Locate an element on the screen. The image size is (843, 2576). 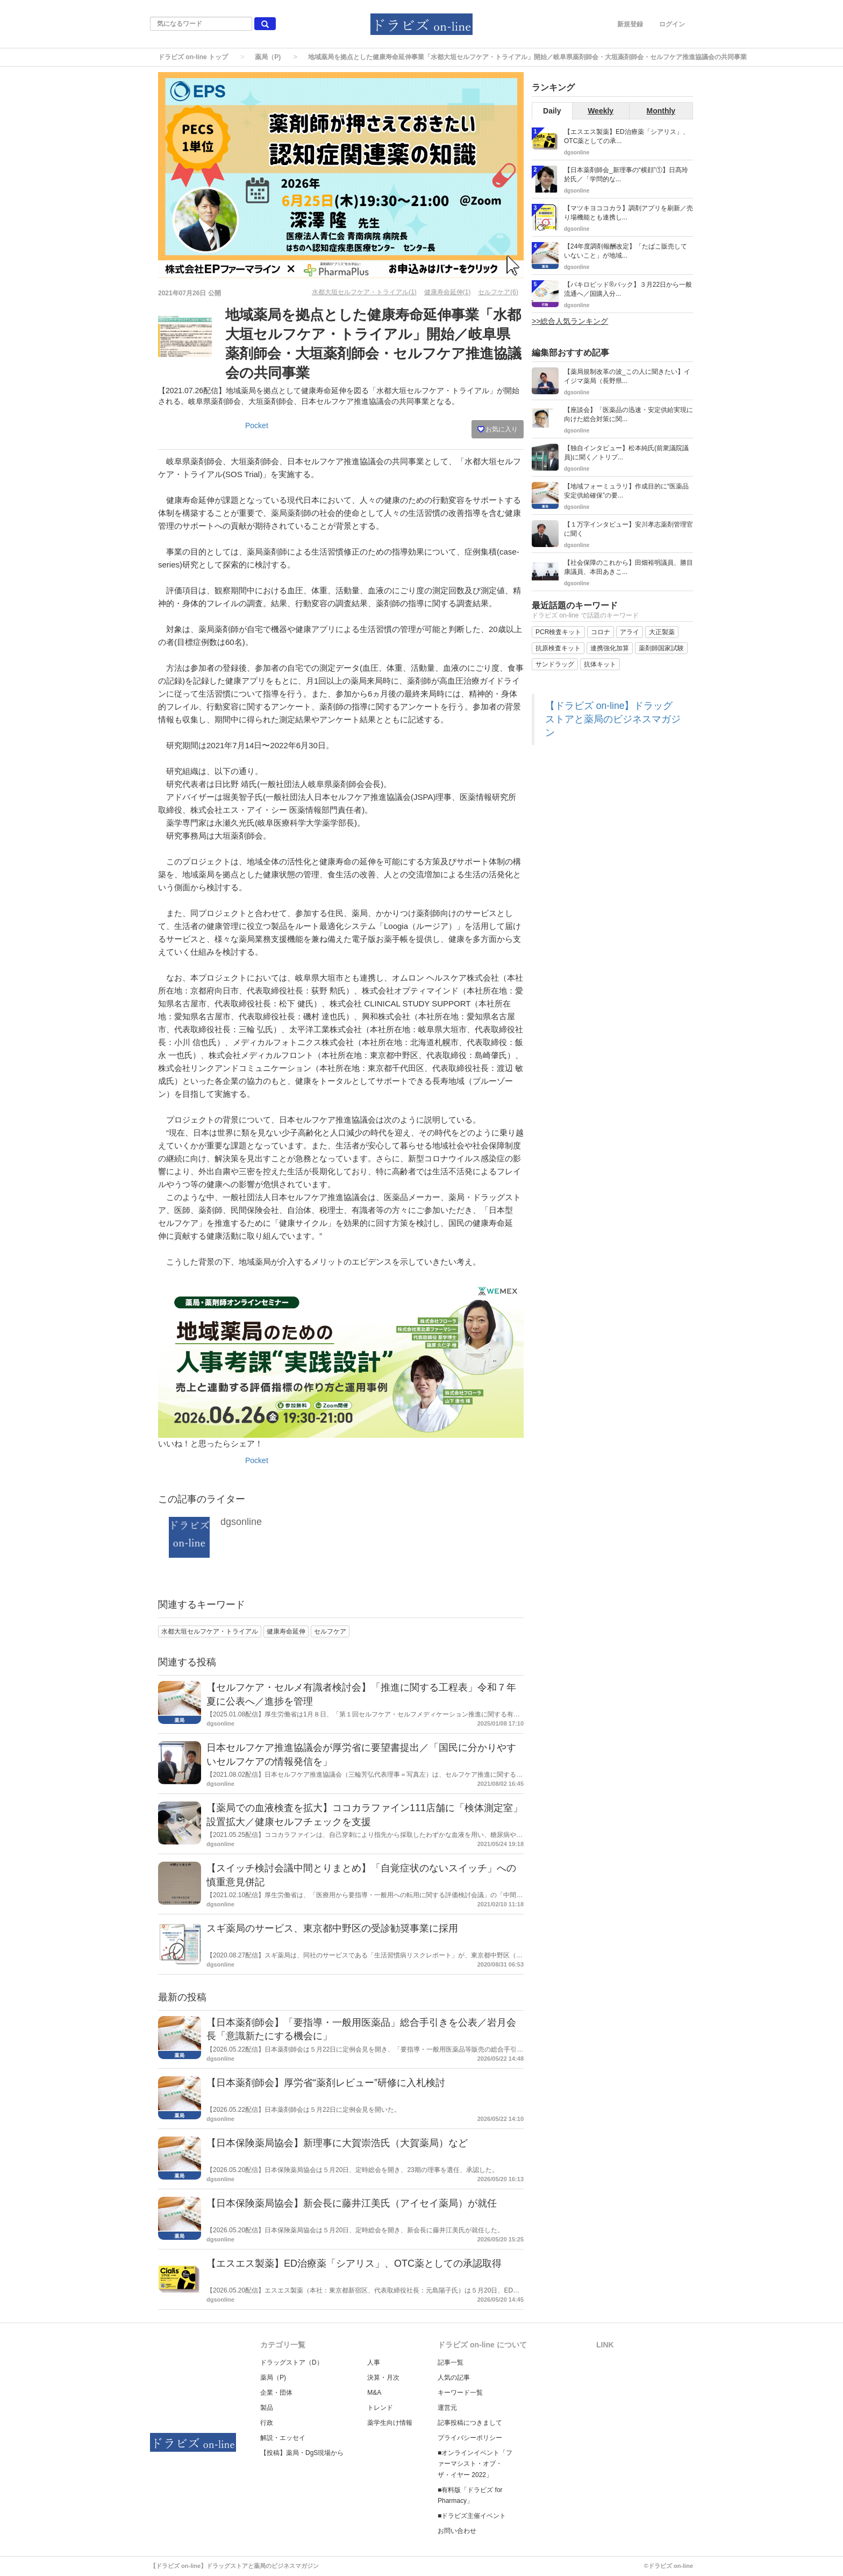
記事投稿につきまして is located at coordinates (470, 2422).